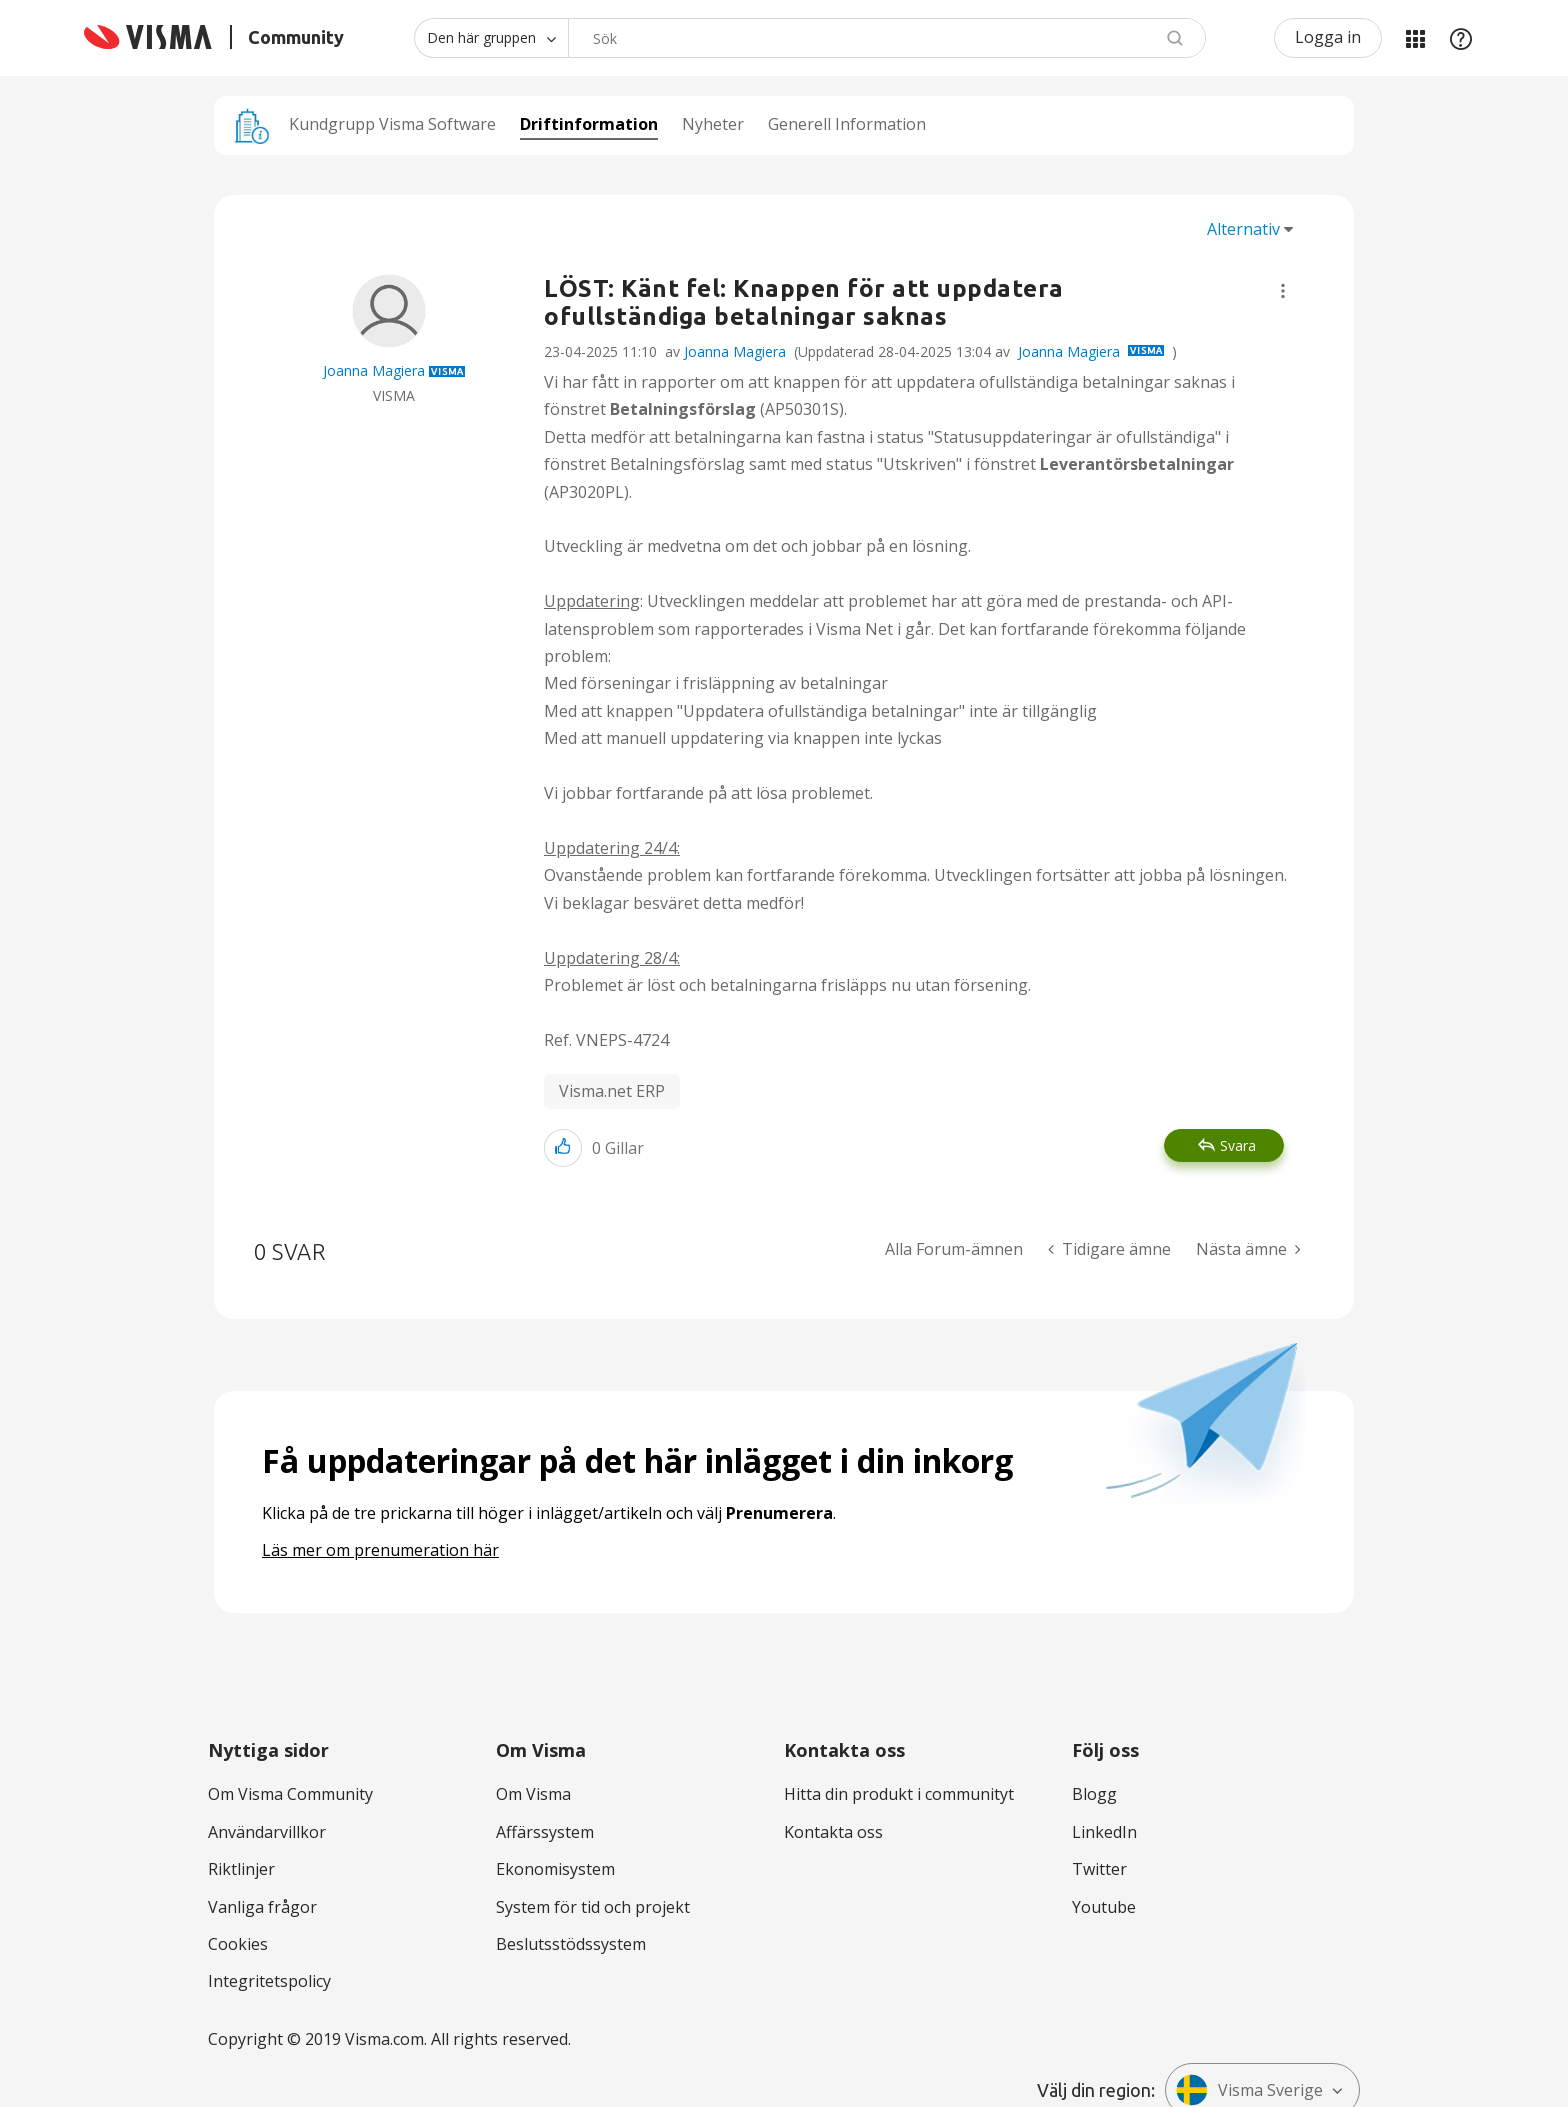 The width and height of the screenshot is (1568, 2107). I want to click on Twitter, so click(1099, 1869).